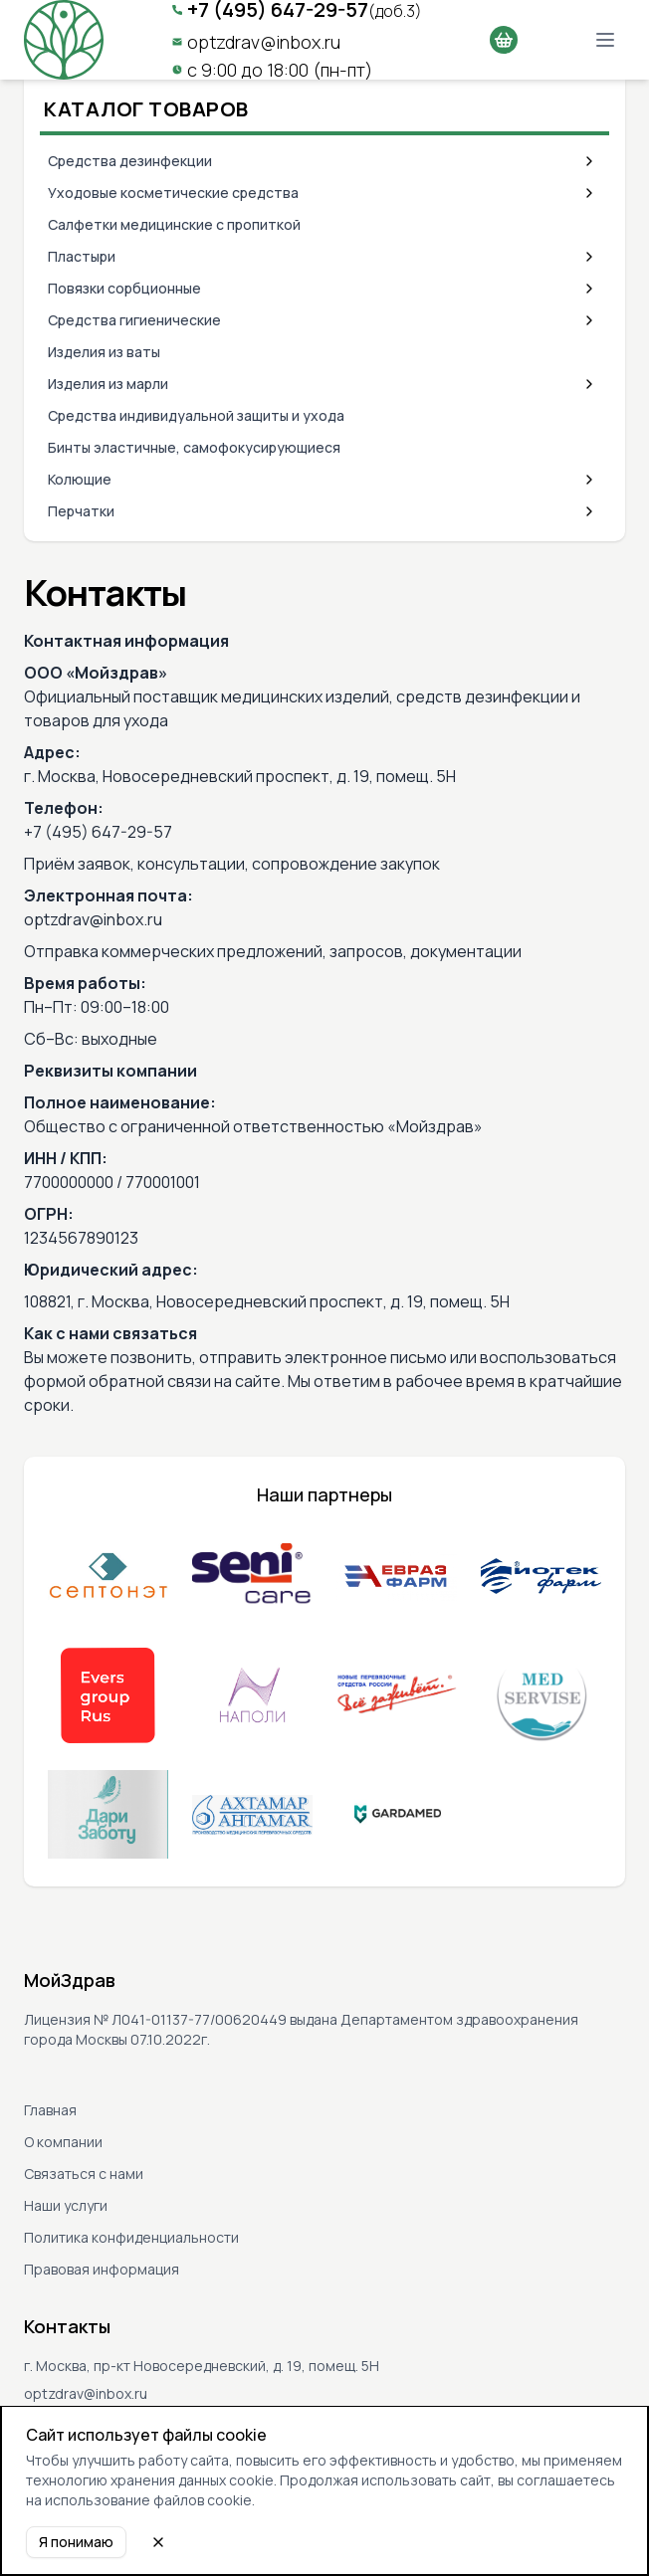 The image size is (649, 2576). I want to click on Пластыри, so click(81, 256).